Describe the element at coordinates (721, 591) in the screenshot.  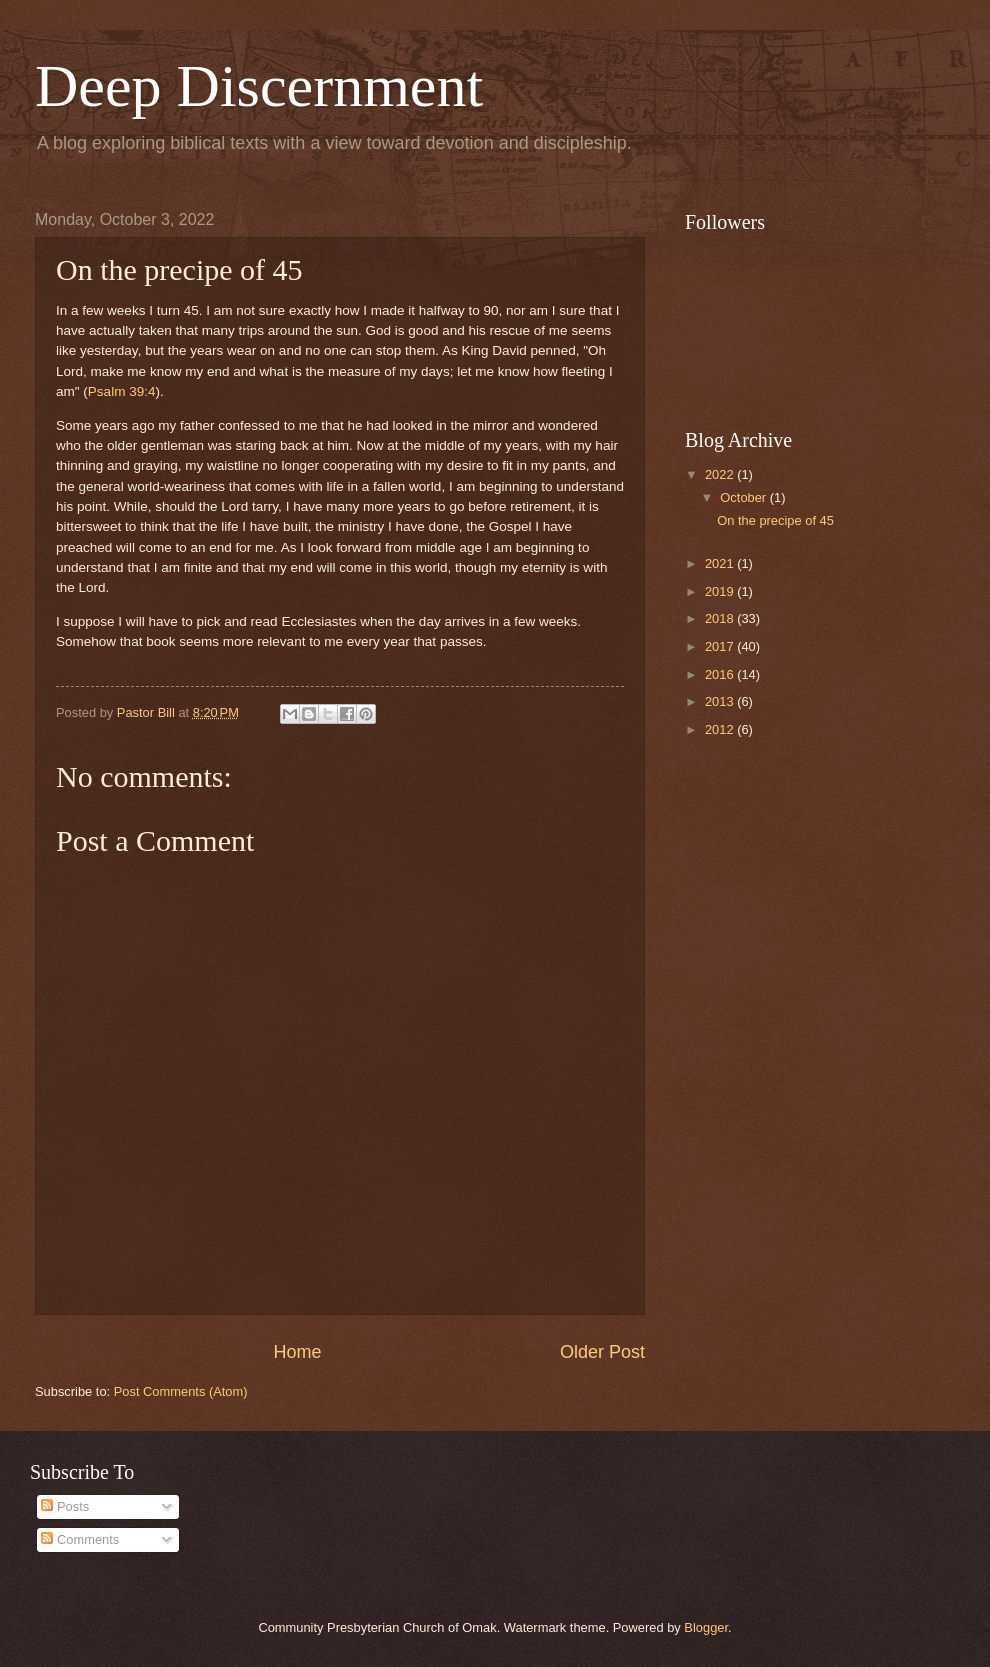
I see `2019` at that location.